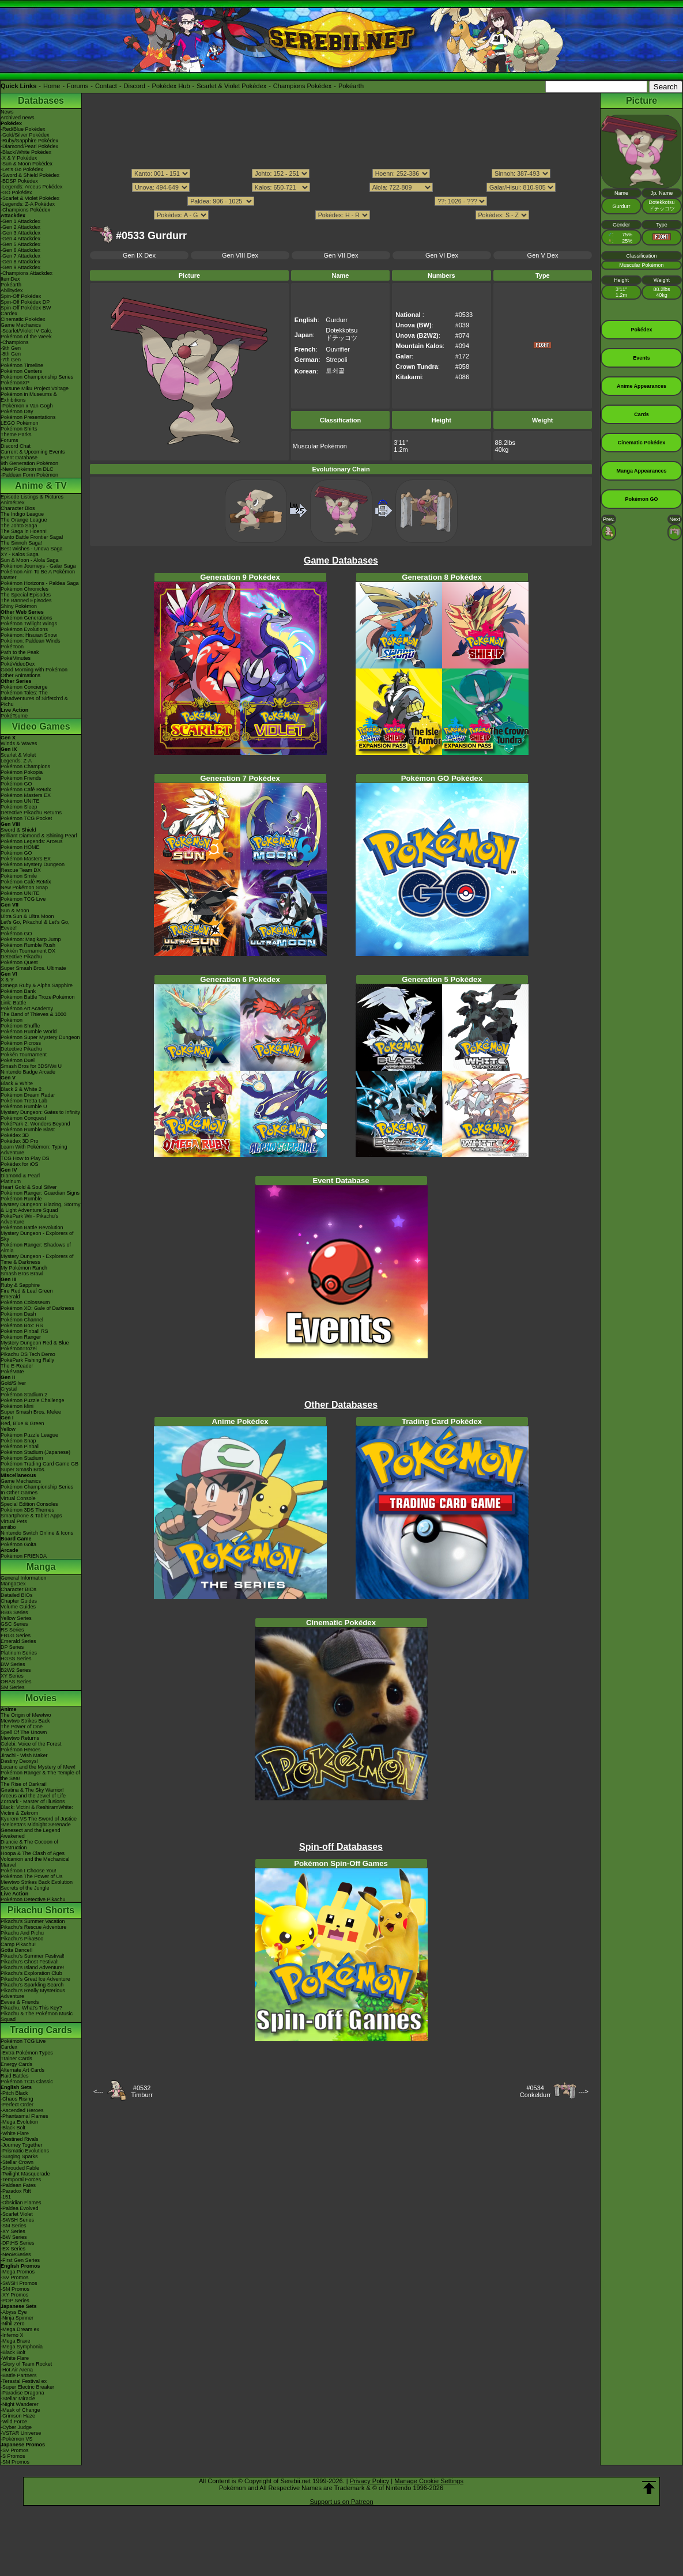 The width and height of the screenshot is (683, 2576). I want to click on Pokémon Rumble World, so click(28, 1031).